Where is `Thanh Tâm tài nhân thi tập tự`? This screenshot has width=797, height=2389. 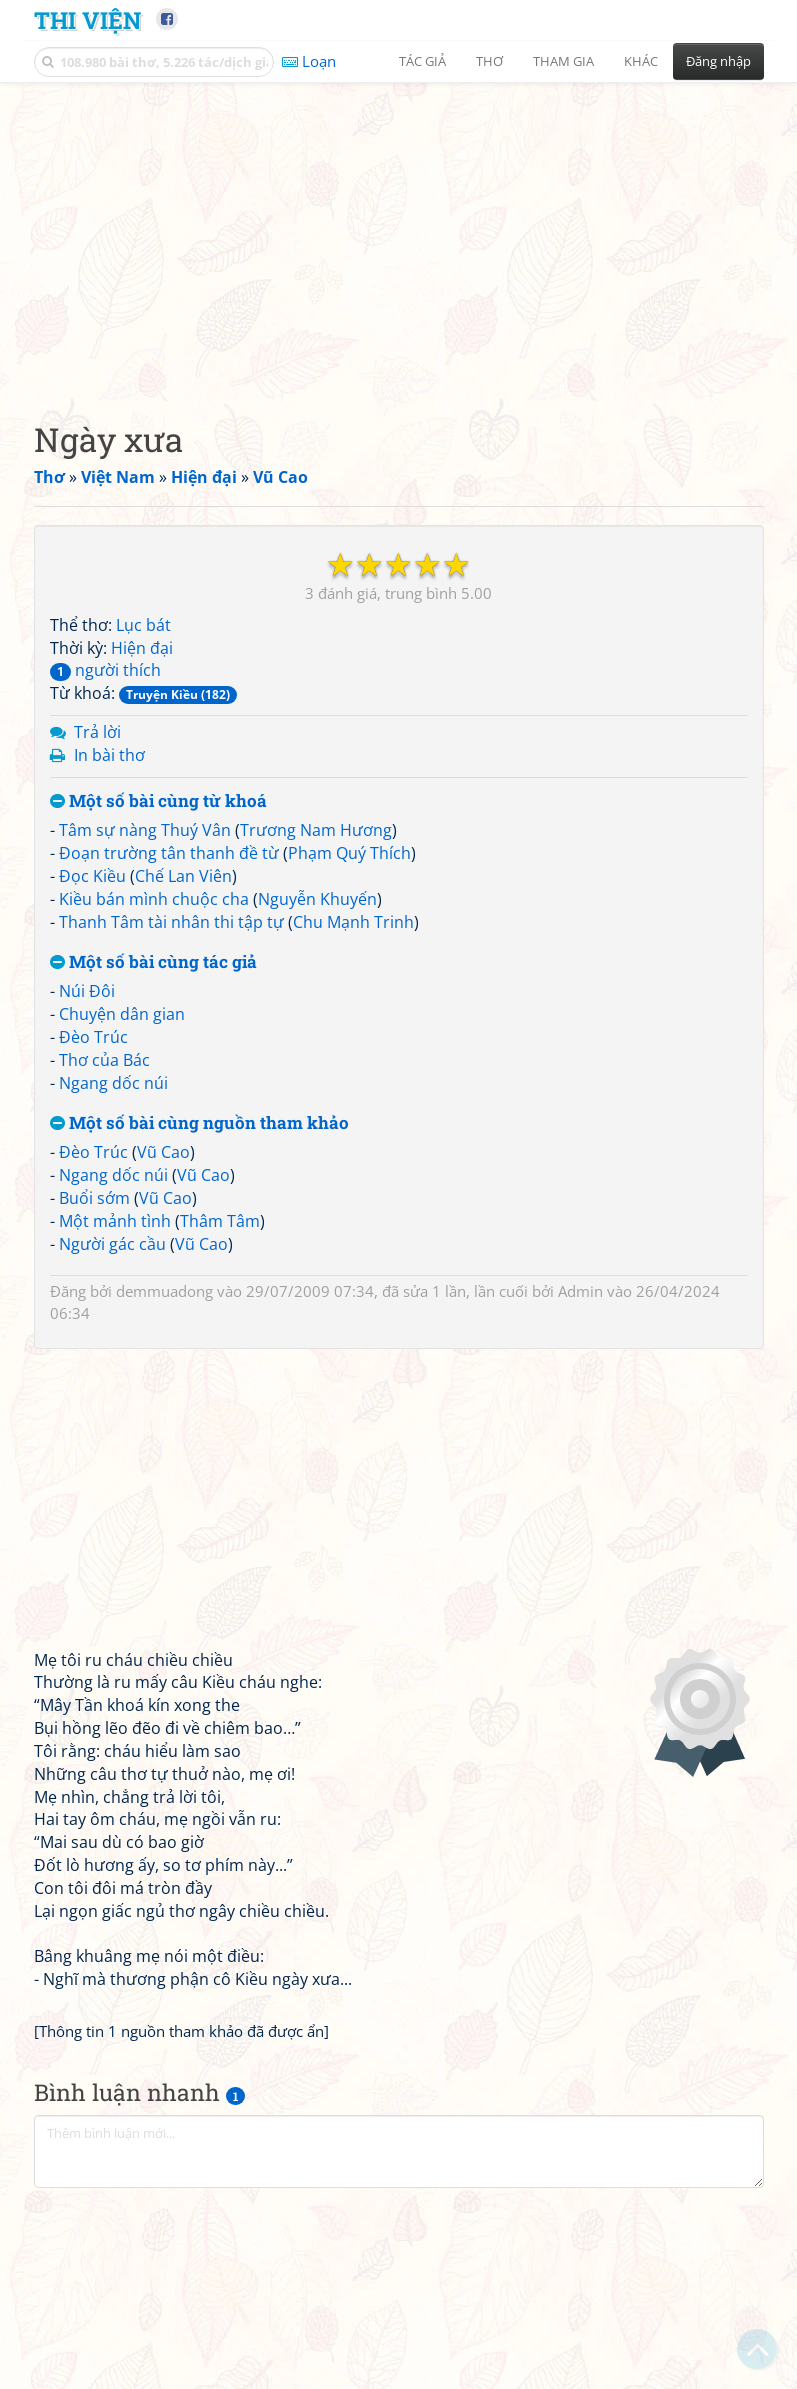
Thanh Tâm tài nhân thi tập tự is located at coordinates (171, 922).